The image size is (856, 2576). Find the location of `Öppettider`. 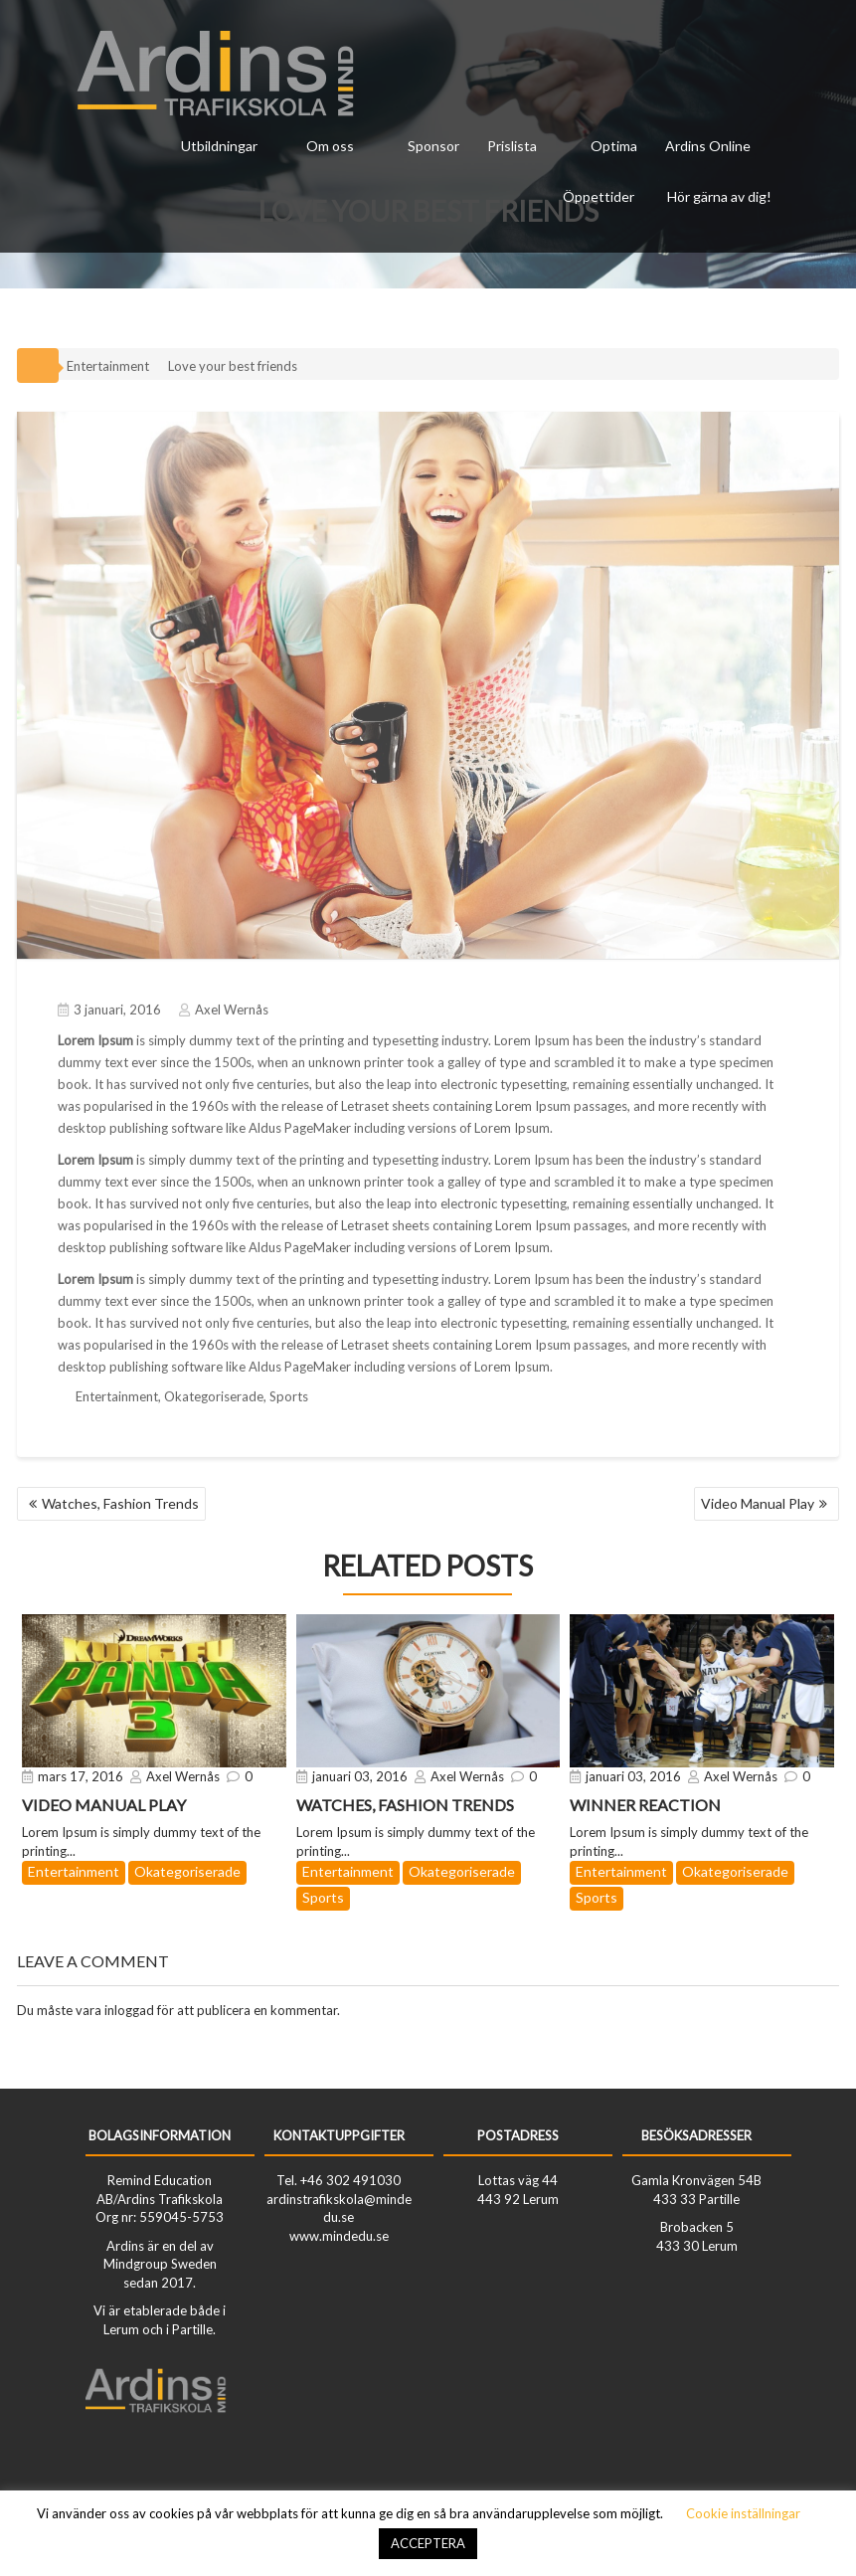

Öppettider is located at coordinates (598, 196).